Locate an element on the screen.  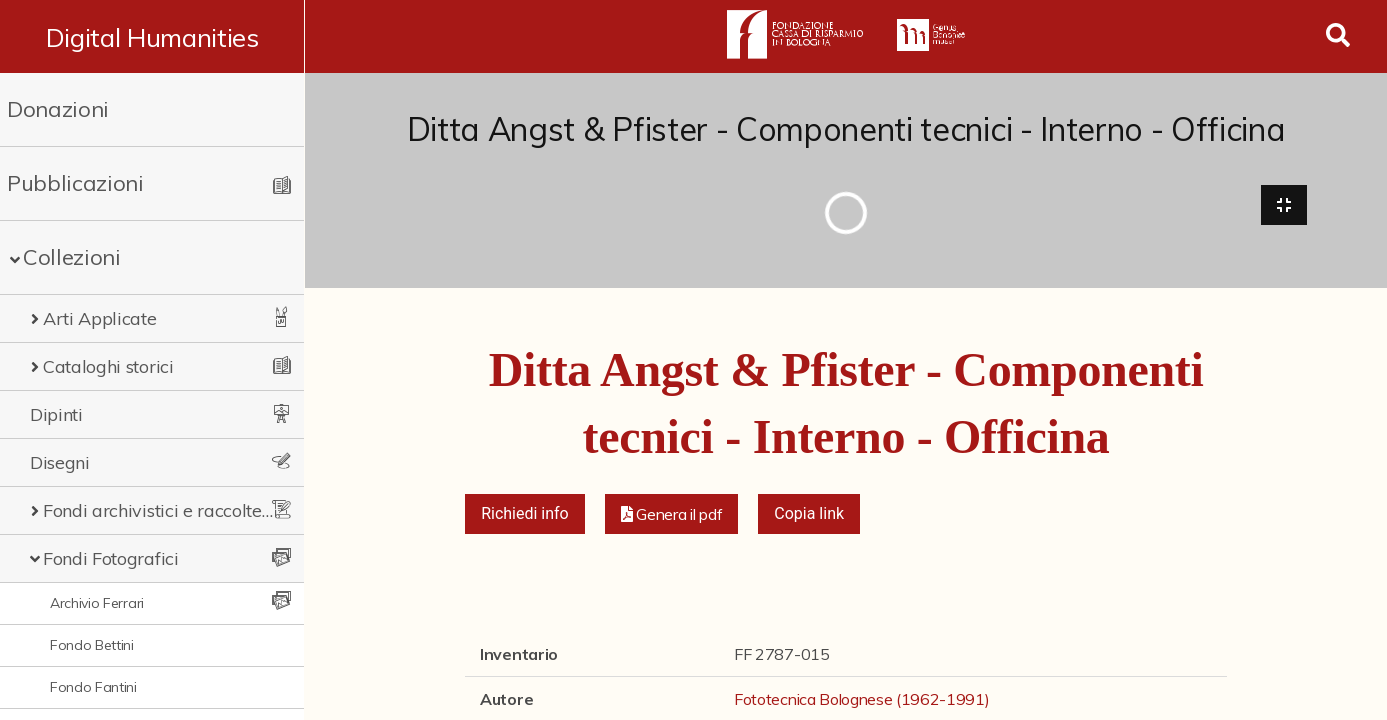
Copia link is located at coordinates (809, 514).